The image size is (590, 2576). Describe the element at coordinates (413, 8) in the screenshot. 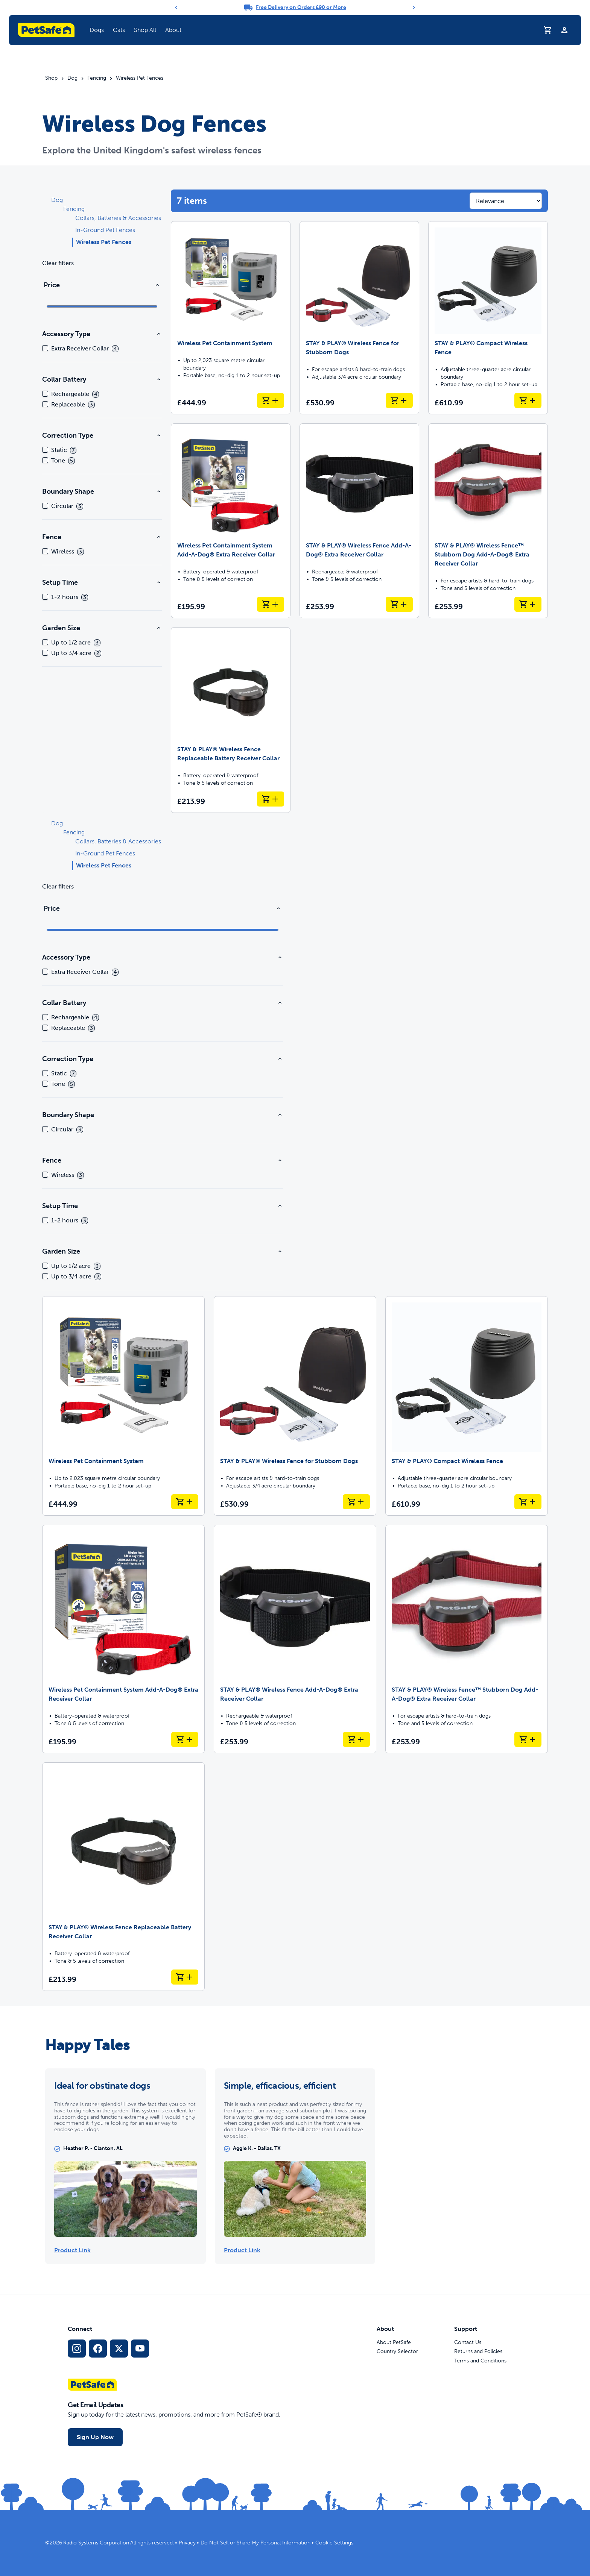

I see `[Next]` at that location.